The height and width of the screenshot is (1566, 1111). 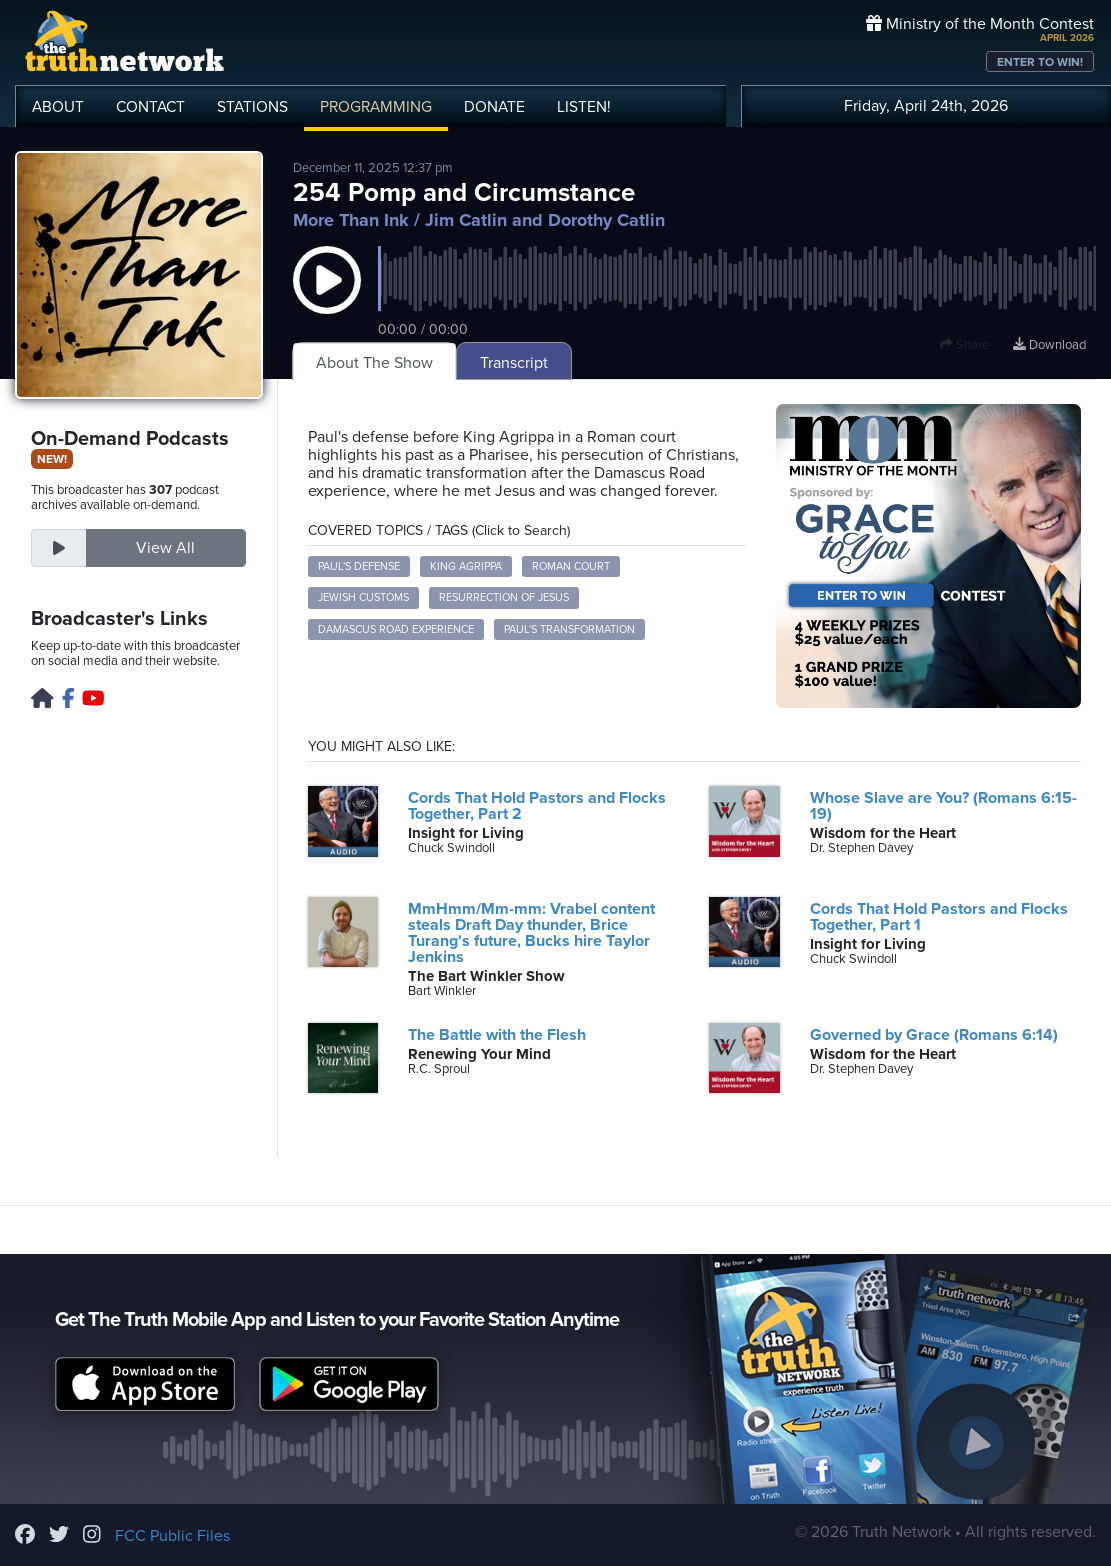 I want to click on Download [Download episode], so click(x=1049, y=345).